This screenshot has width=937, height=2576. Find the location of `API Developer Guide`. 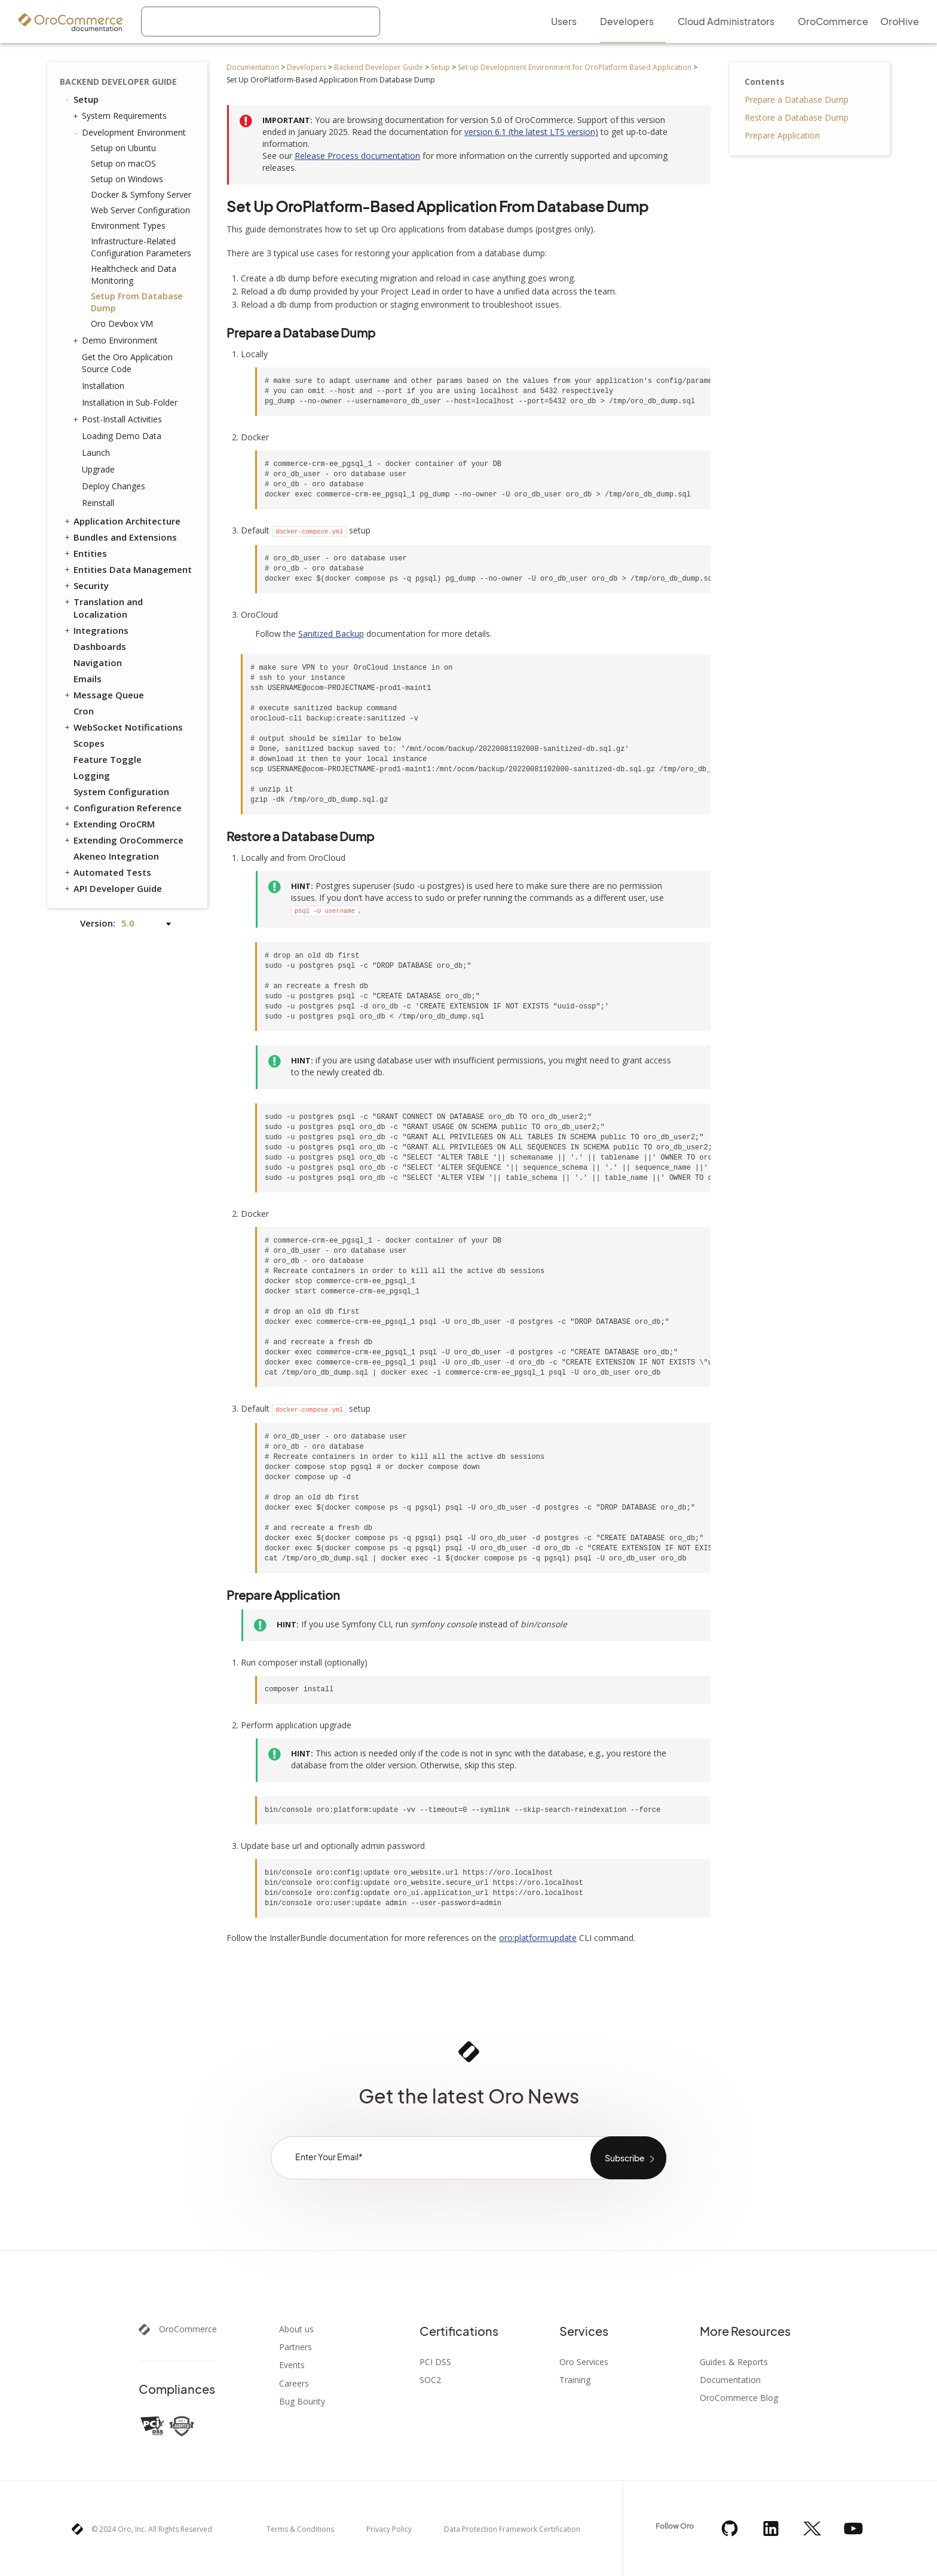

API Developer Guide is located at coordinates (112, 888).